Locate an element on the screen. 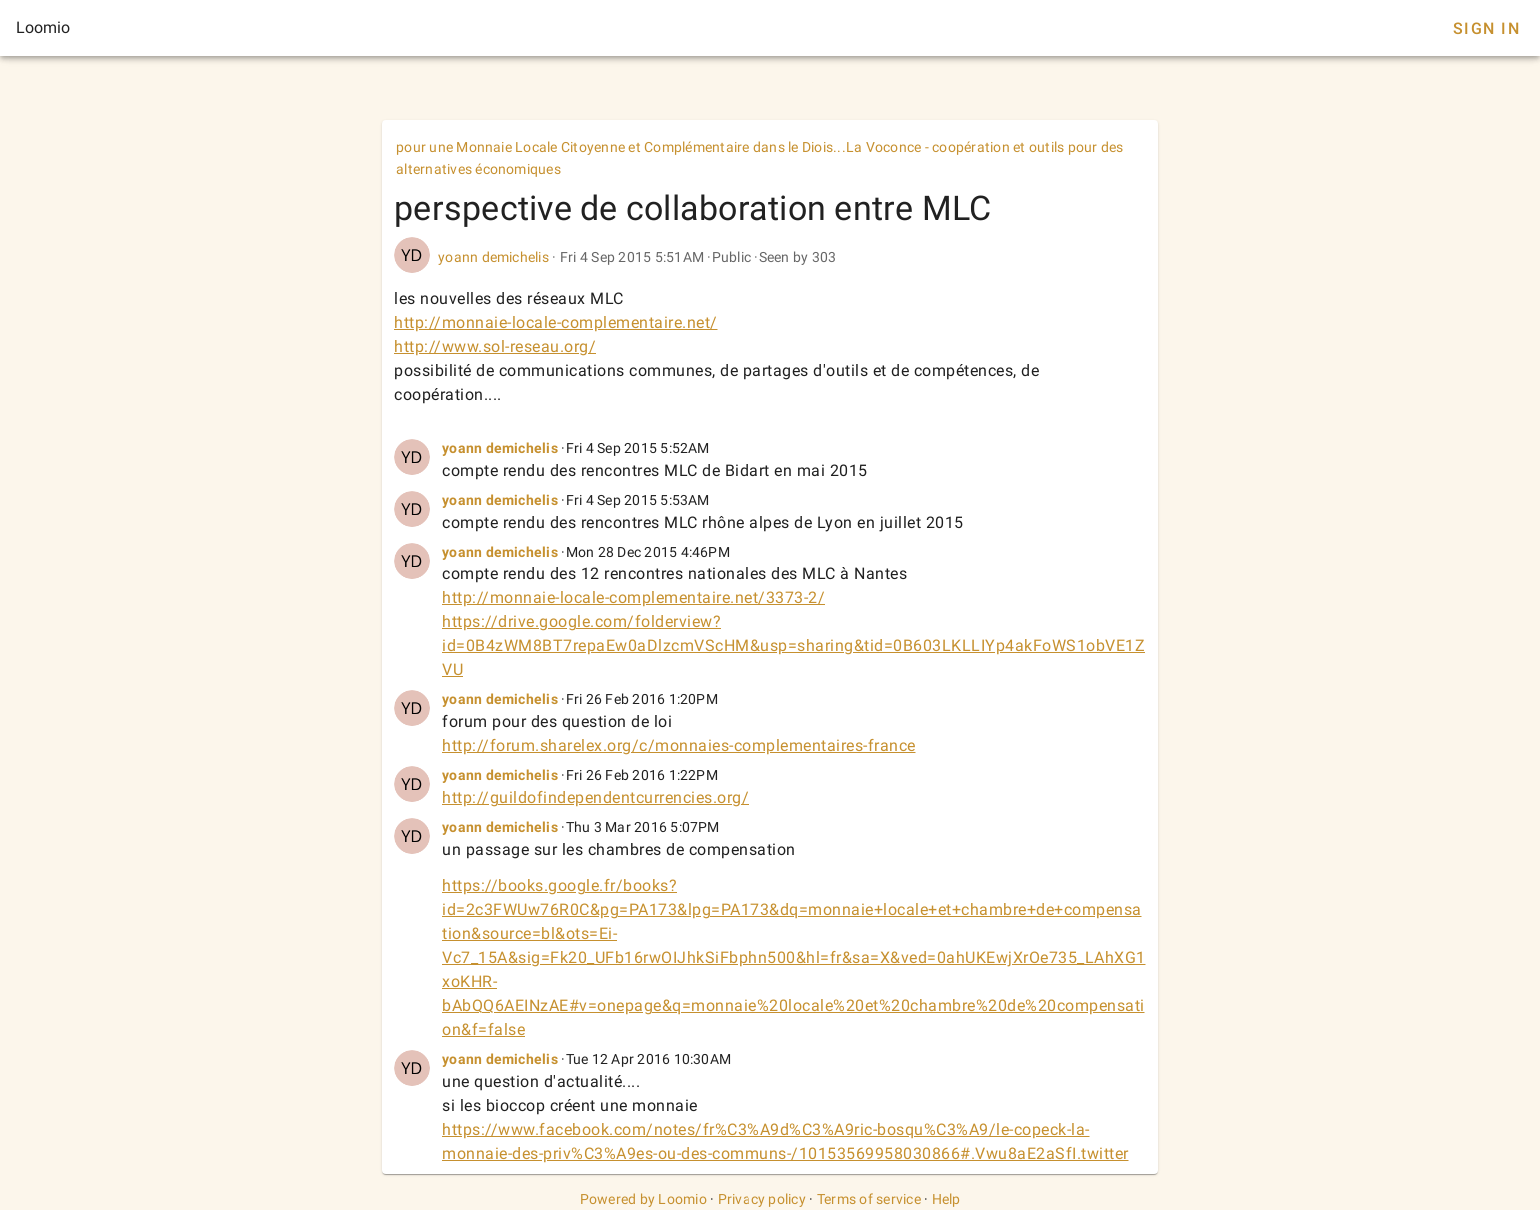 This screenshot has height=1210, width=1540. http://guildofindependentcurrencies.org/ is located at coordinates (595, 797).